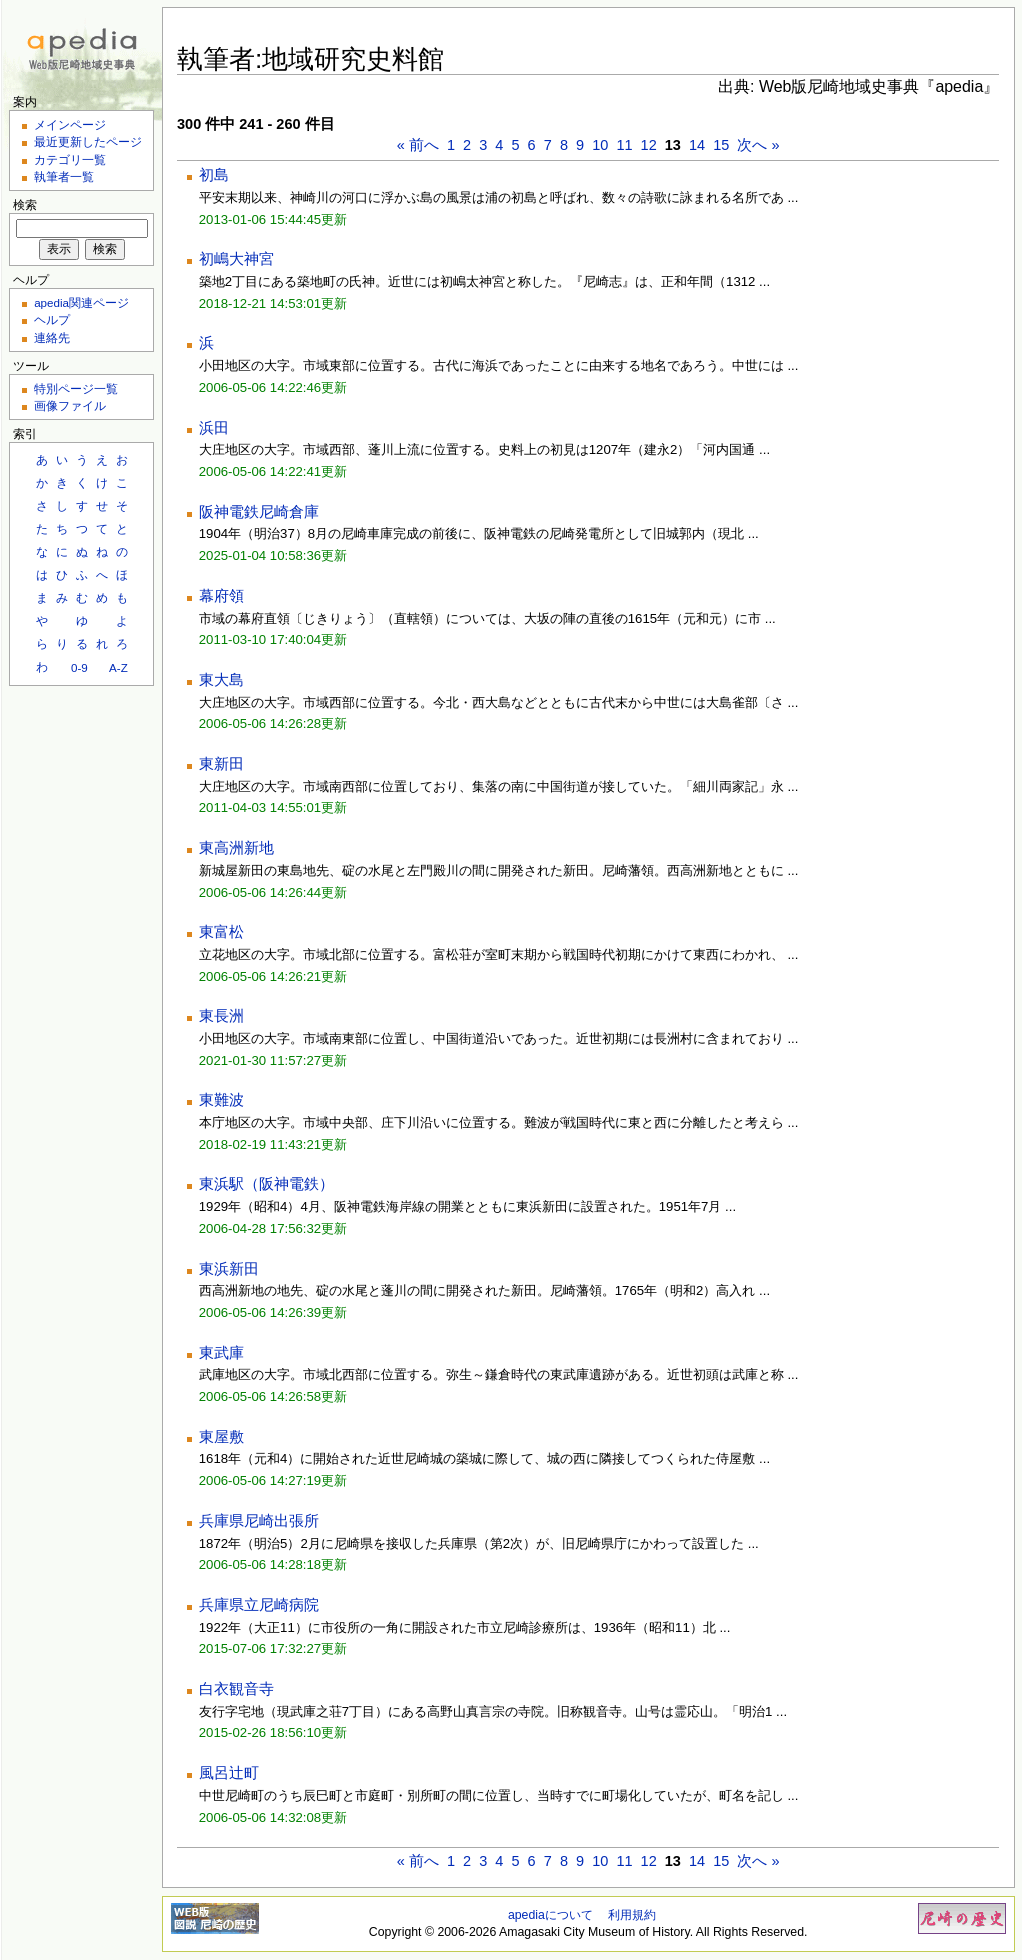 This screenshot has height=1960, width=1022. What do you see at coordinates (70, 124) in the screenshot?
I see `メインページ` at bounding box center [70, 124].